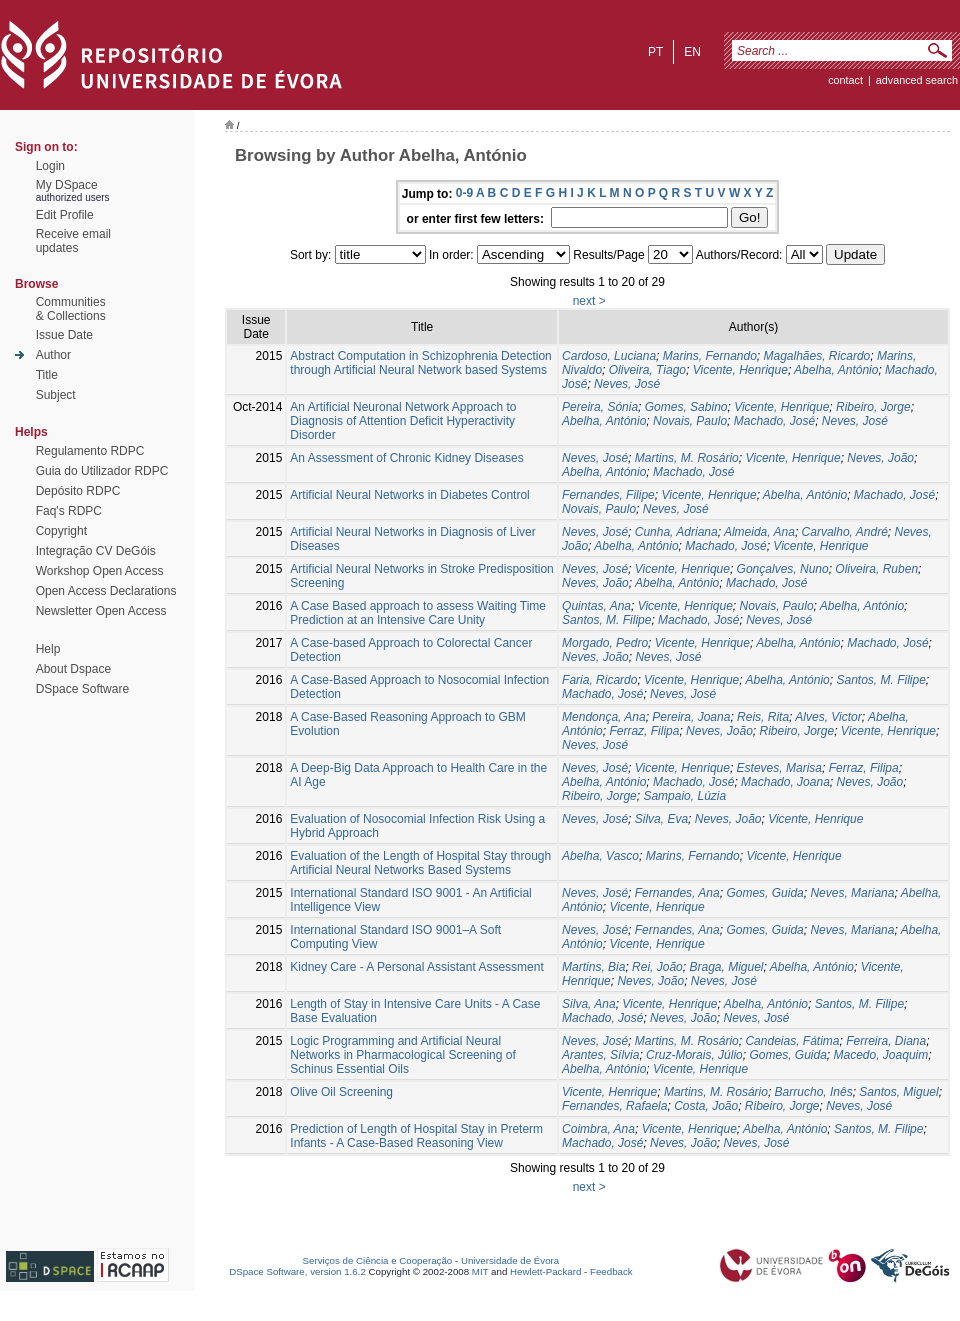  What do you see at coordinates (690, 421) in the screenshot?
I see `Novais, Paulo` at bounding box center [690, 421].